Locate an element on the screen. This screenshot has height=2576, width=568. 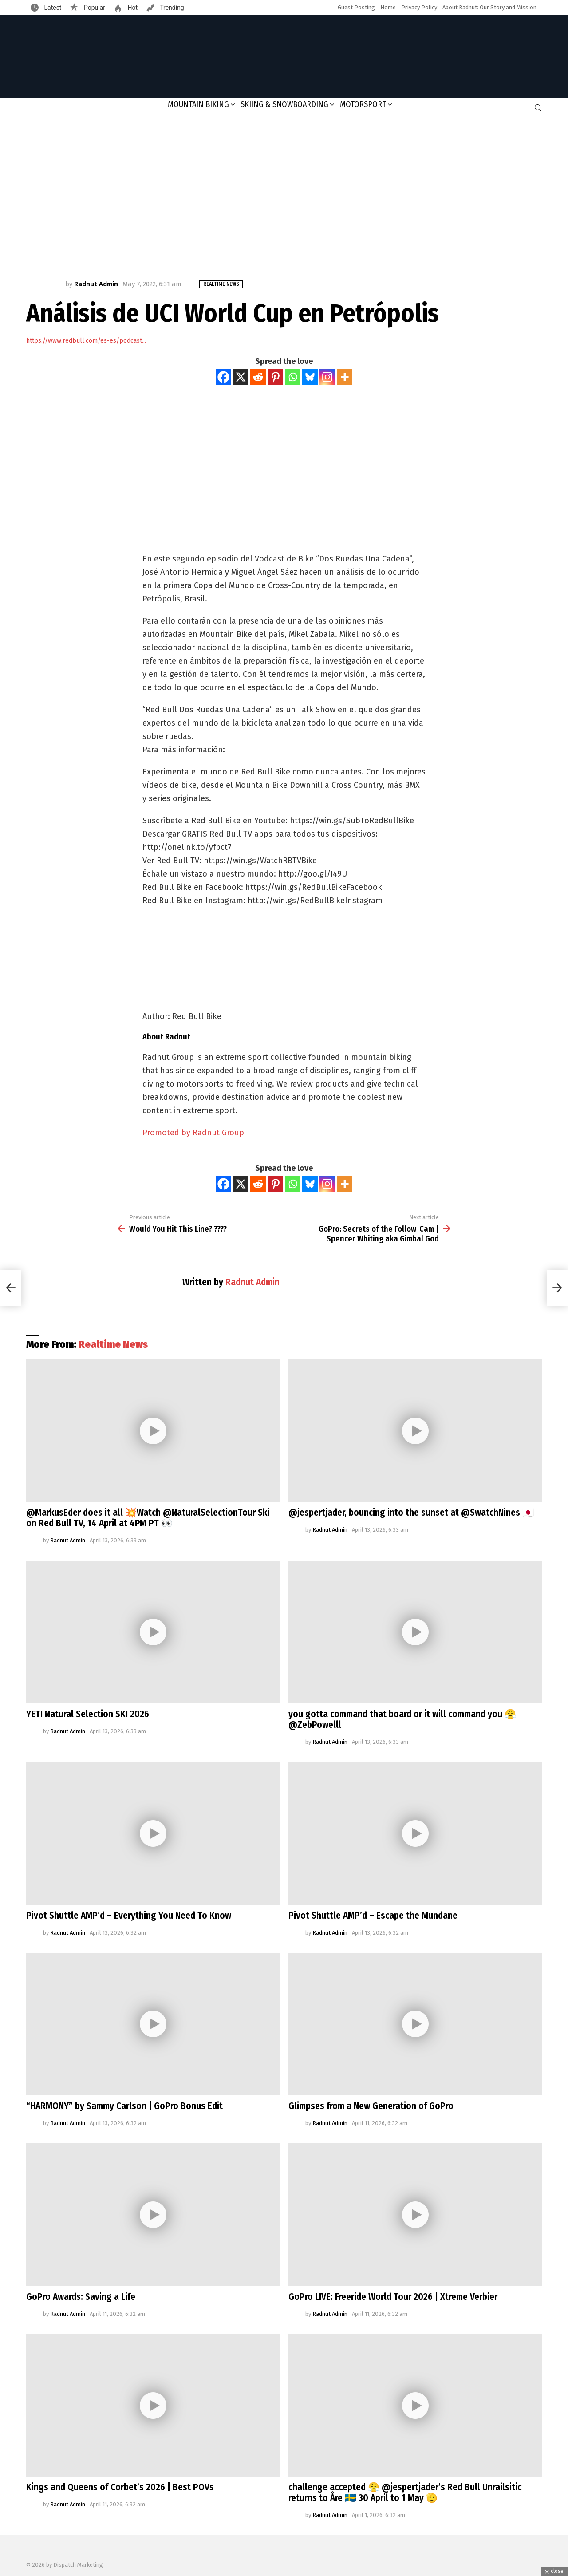
Pivot Shuttle AMP’d – Everything You Need To Know is located at coordinates (128, 1915).